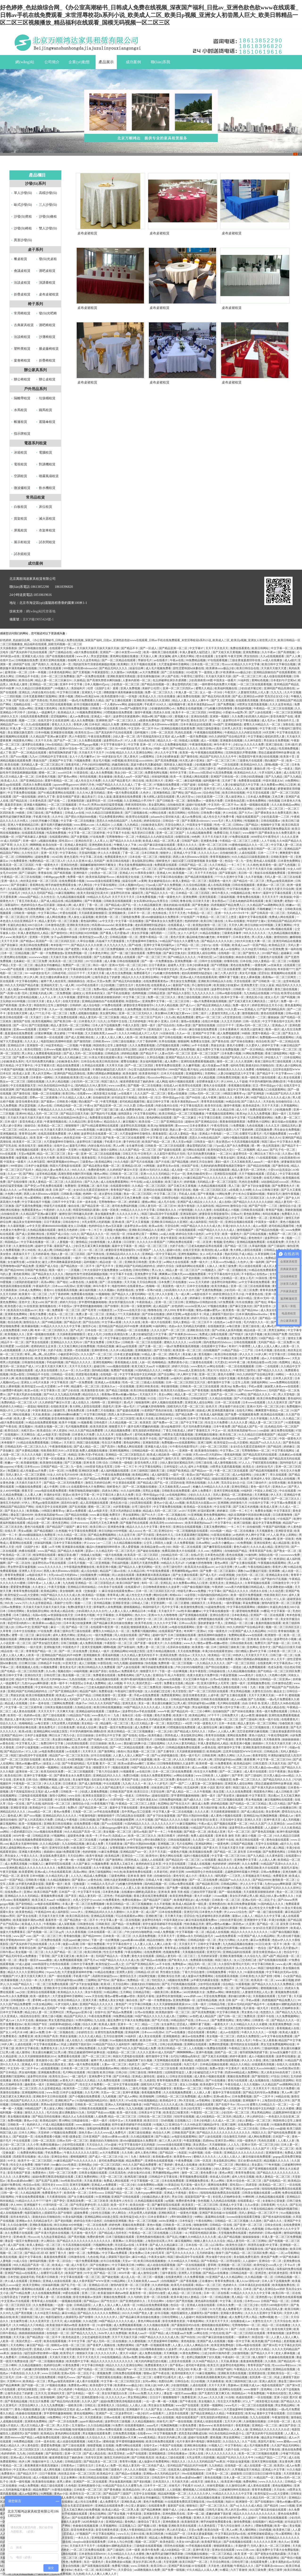 This screenshot has width=302, height=2576. What do you see at coordinates (63, 873) in the screenshot?
I see `国产精美视频` at bounding box center [63, 873].